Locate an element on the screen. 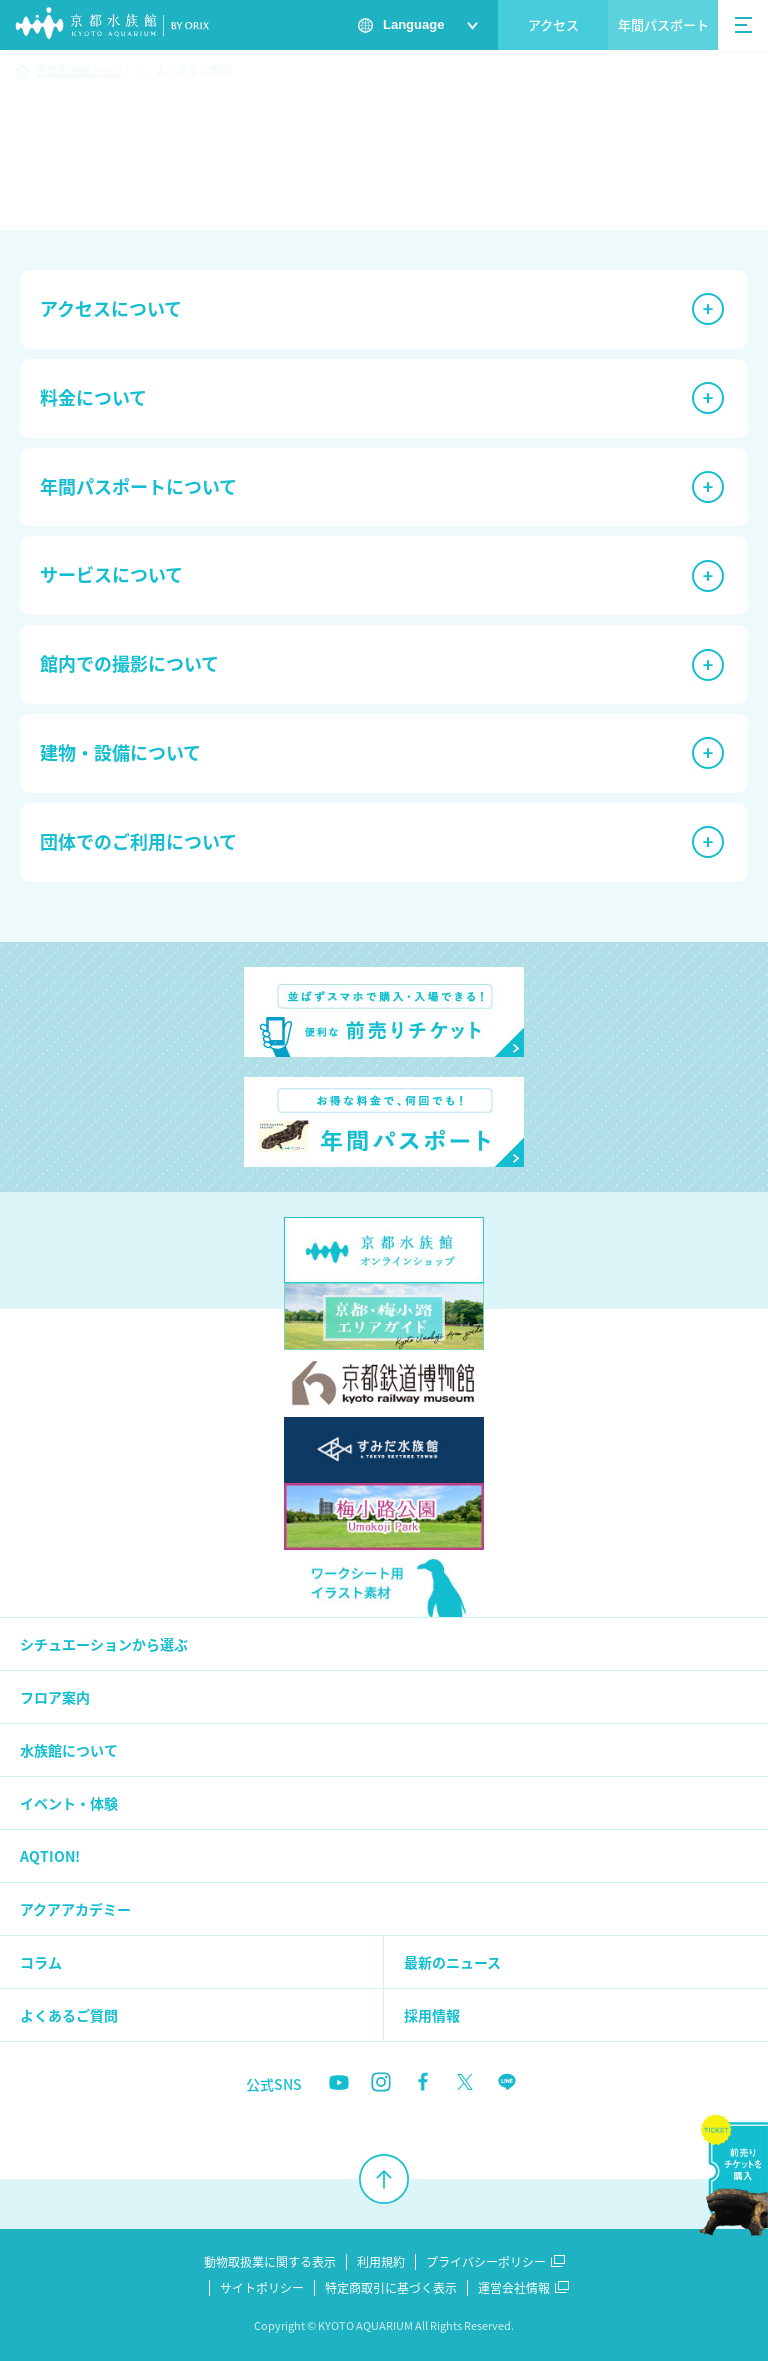 The image size is (768, 2361). 年間パスポート is located at coordinates (663, 24).